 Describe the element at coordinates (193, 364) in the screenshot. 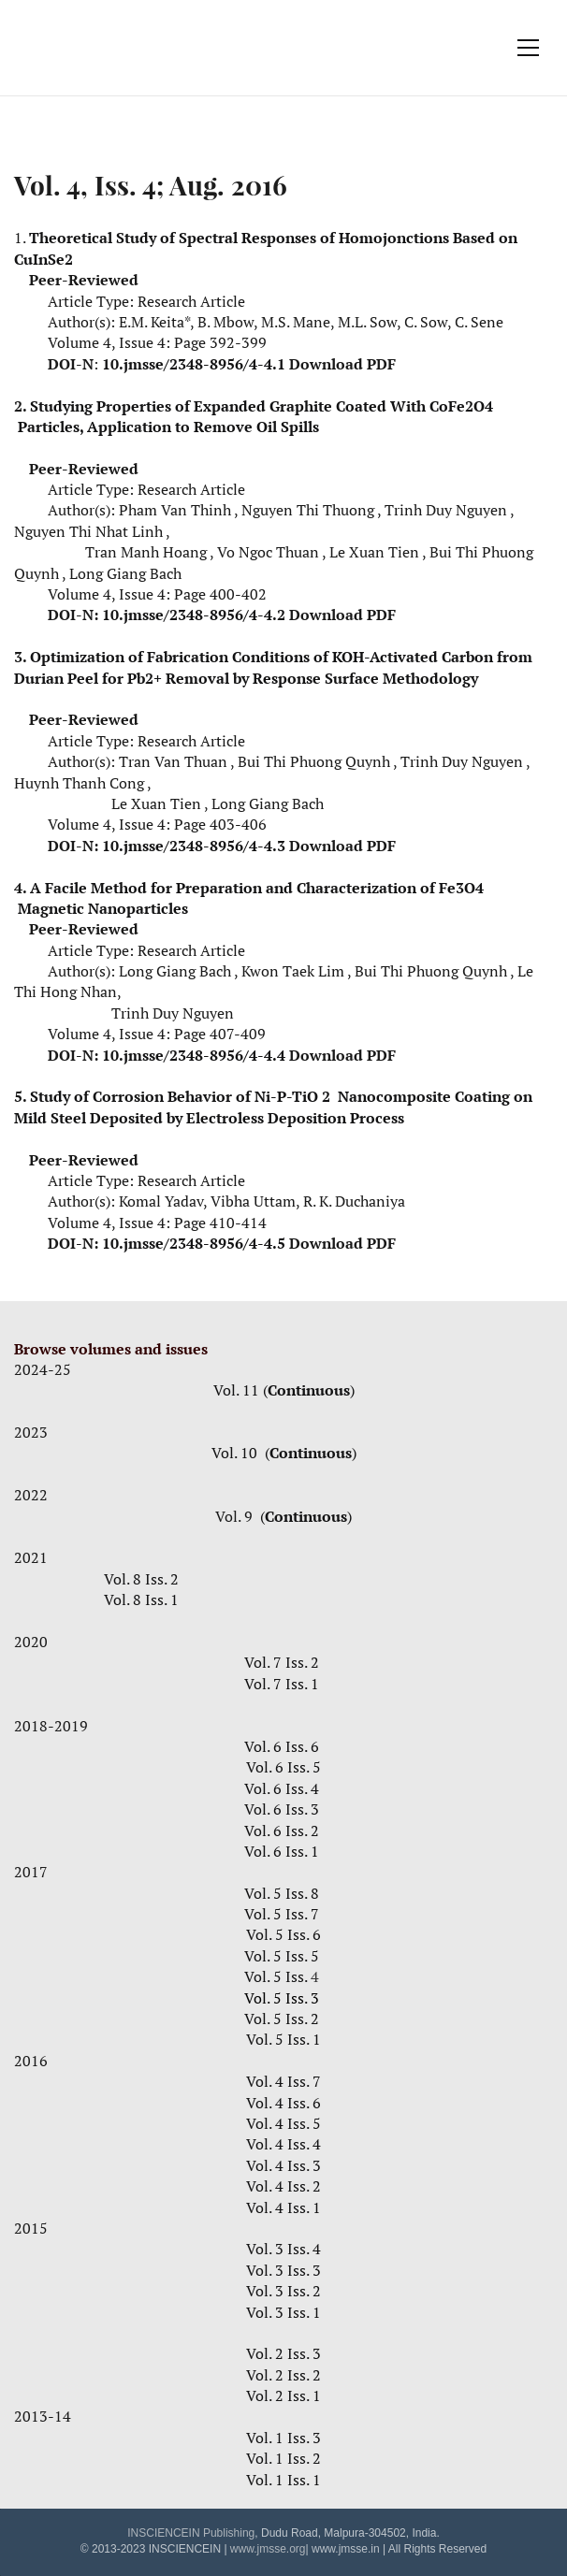

I see `10.jmsse/2348-8956/4-4.1` at that location.